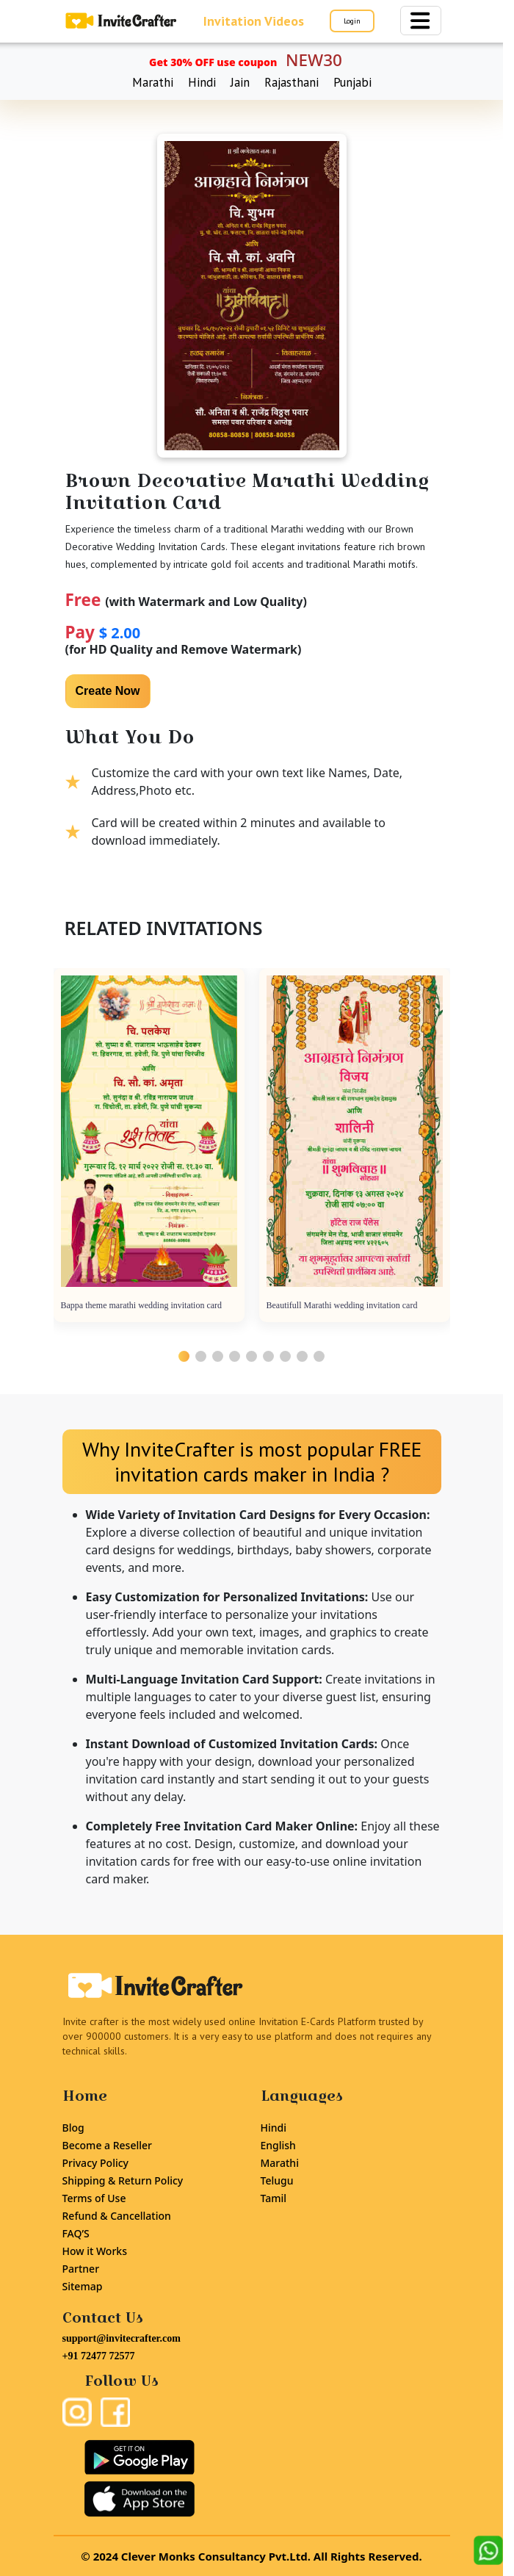 The height and width of the screenshot is (2576, 514). What do you see at coordinates (352, 21) in the screenshot?
I see `Login` at bounding box center [352, 21].